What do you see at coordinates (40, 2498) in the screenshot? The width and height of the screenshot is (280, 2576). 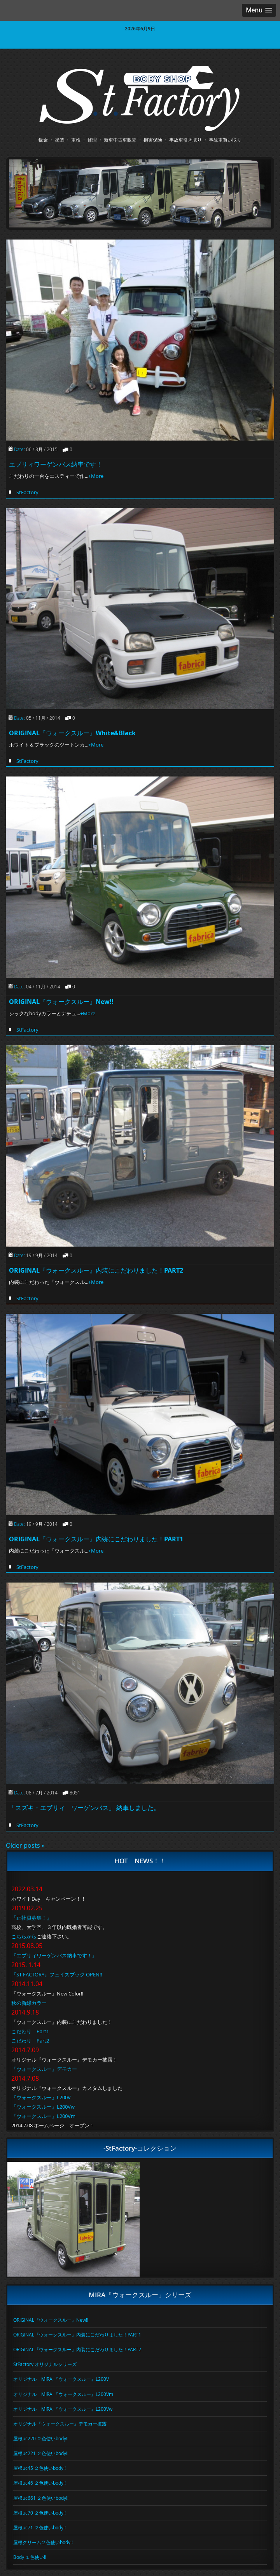 I see `屋根uc661 ２色使いbody!!` at bounding box center [40, 2498].